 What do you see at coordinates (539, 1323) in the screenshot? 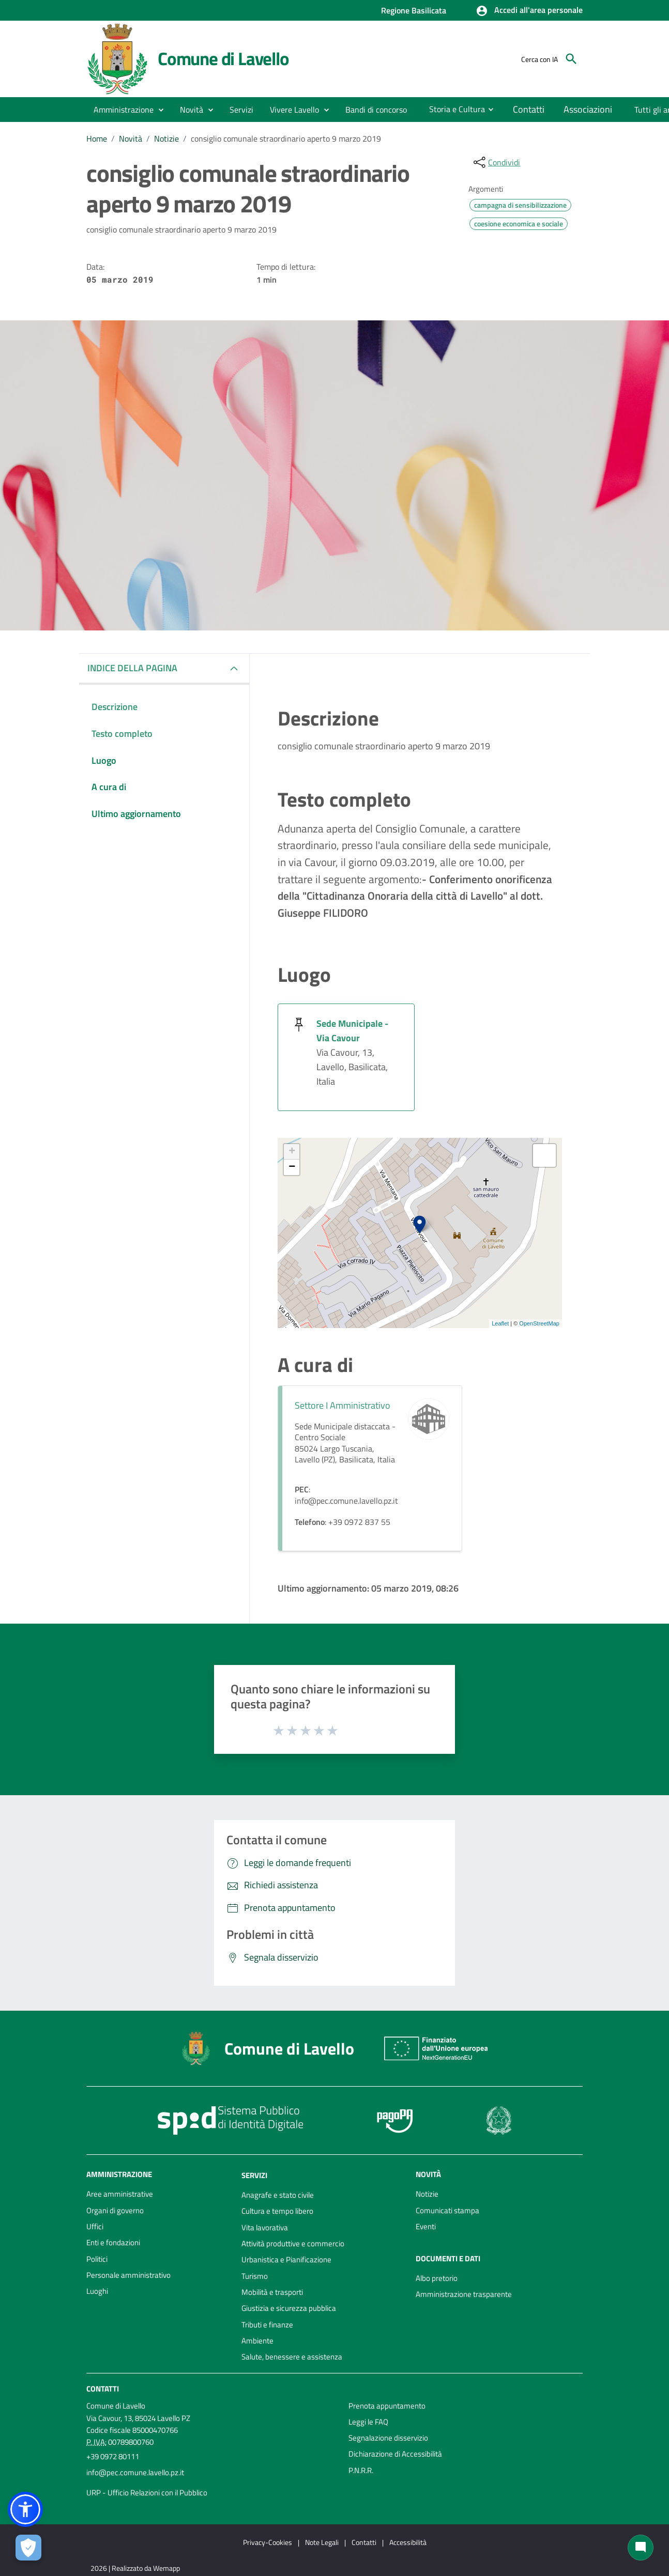
I see `OpenStreetMap` at bounding box center [539, 1323].